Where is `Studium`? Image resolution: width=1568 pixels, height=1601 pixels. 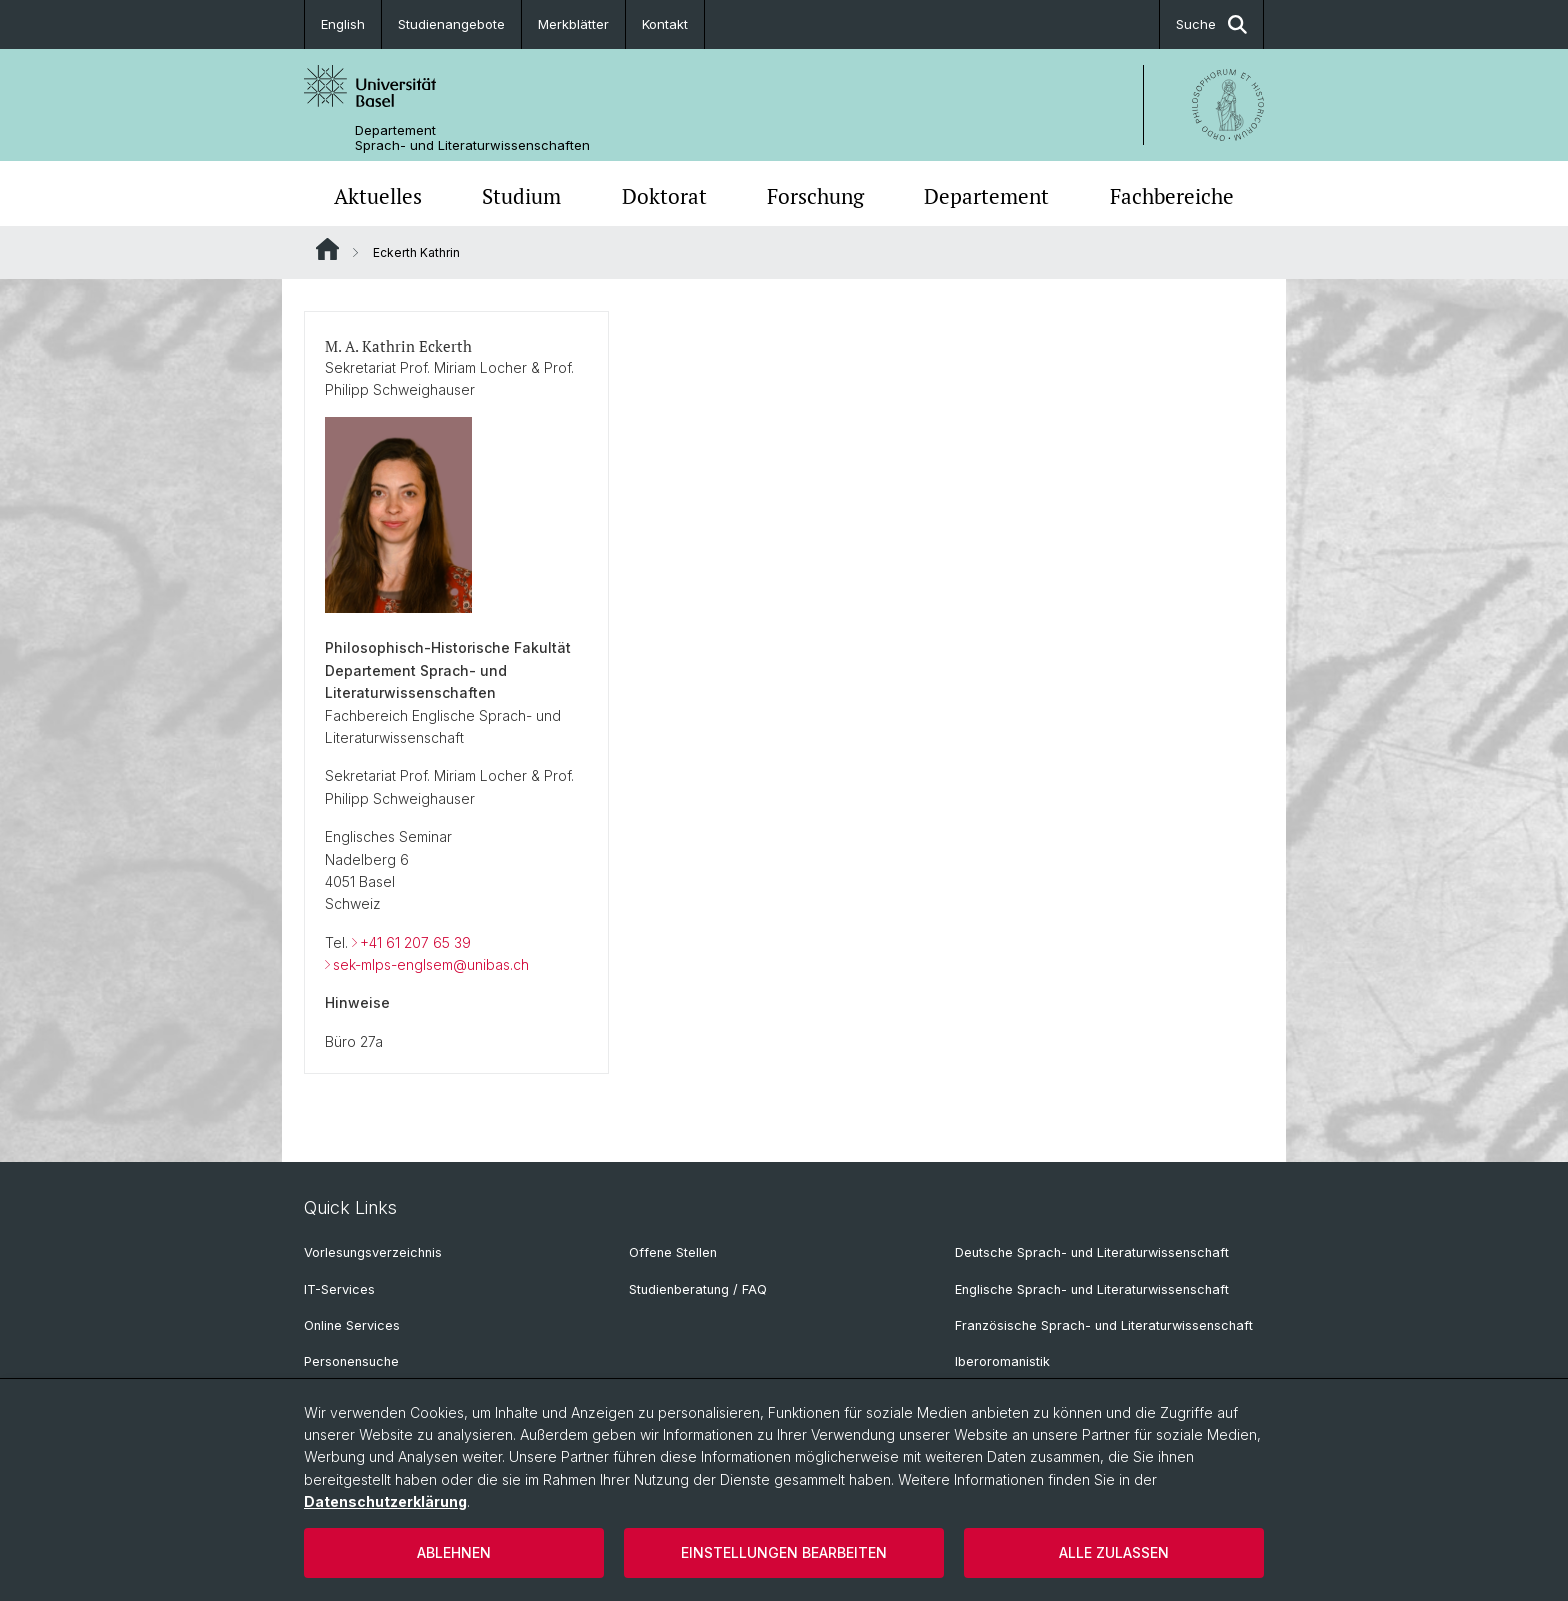 Studium is located at coordinates (521, 196).